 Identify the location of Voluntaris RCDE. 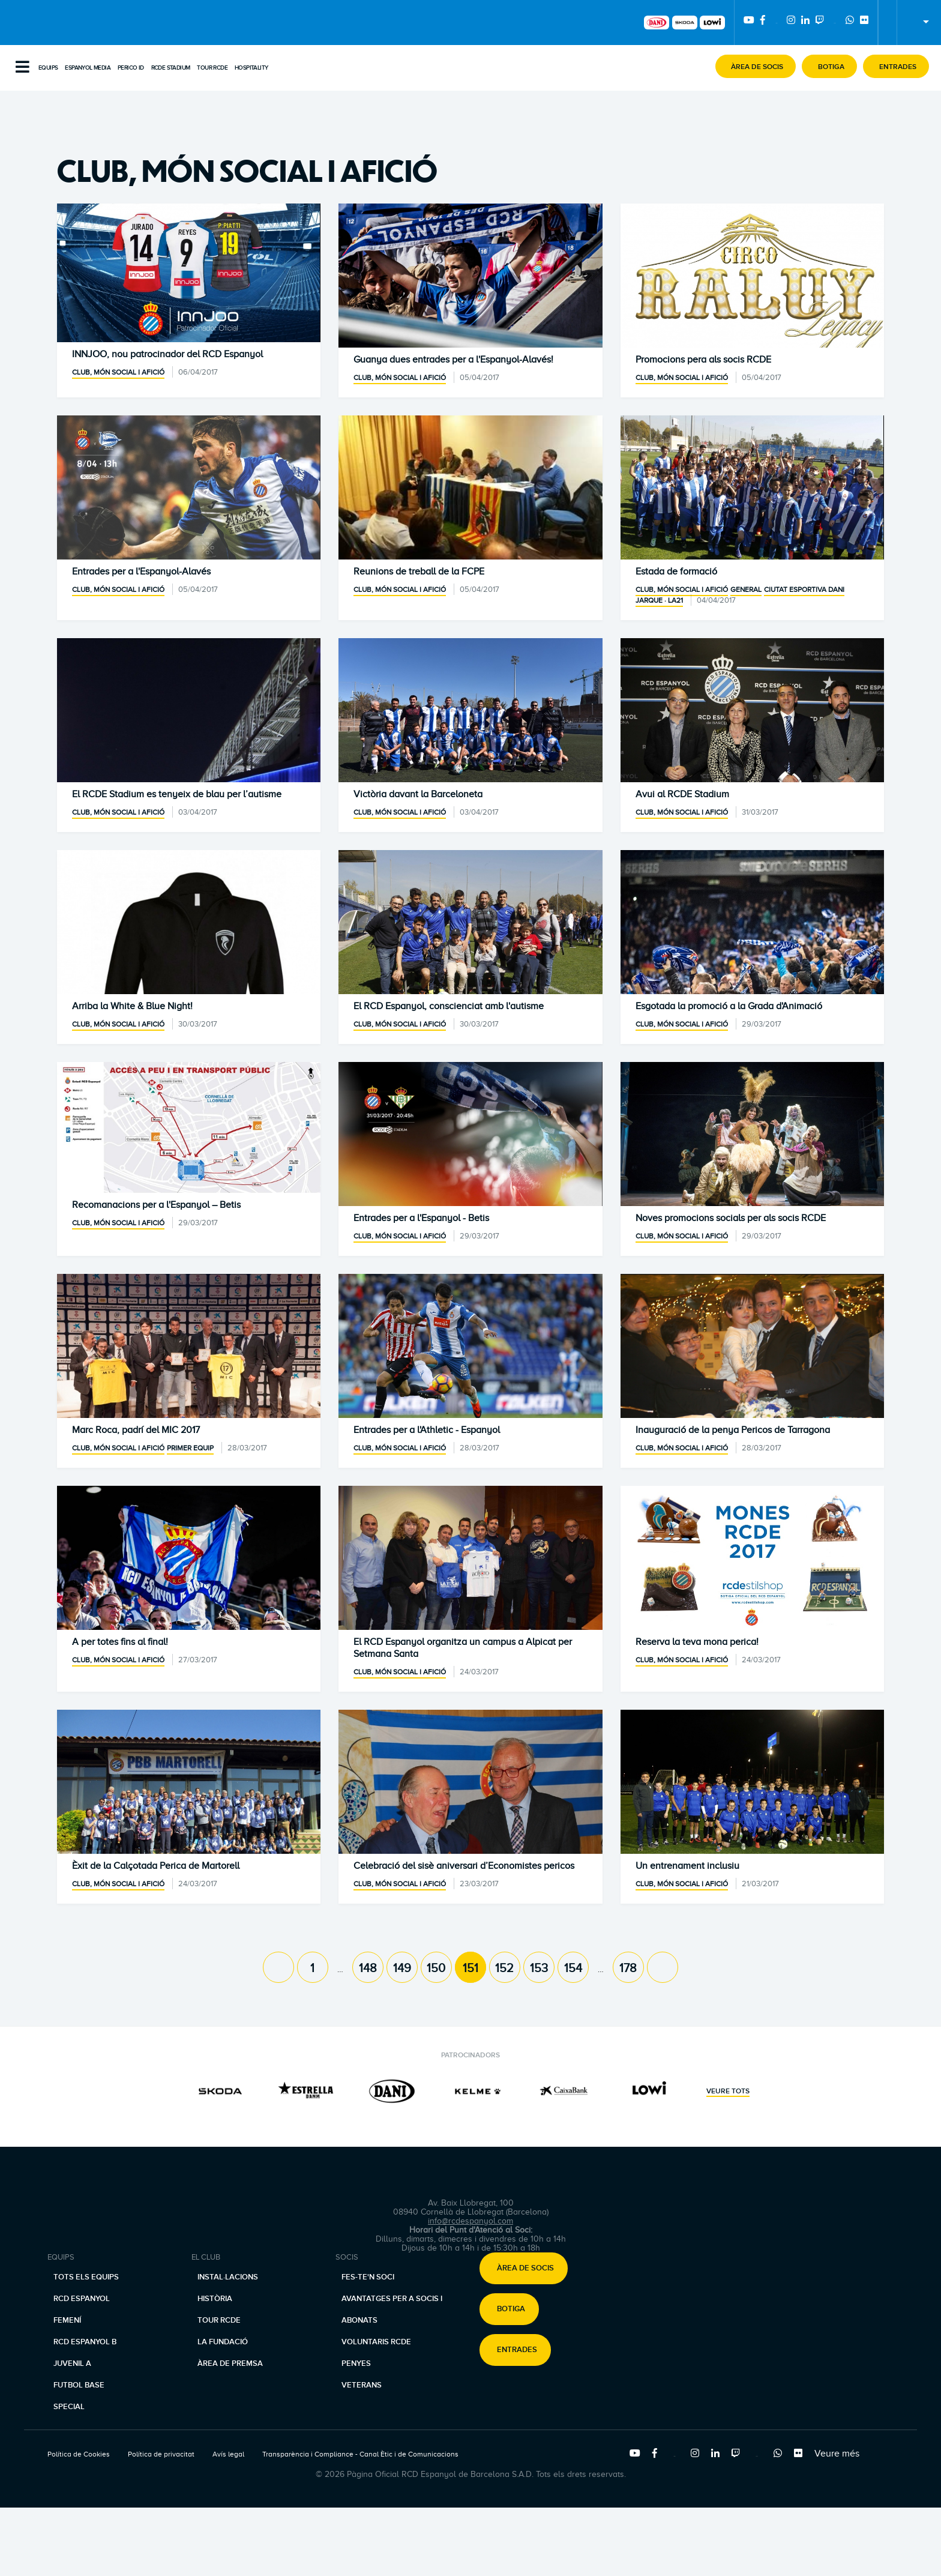
(376, 2342).